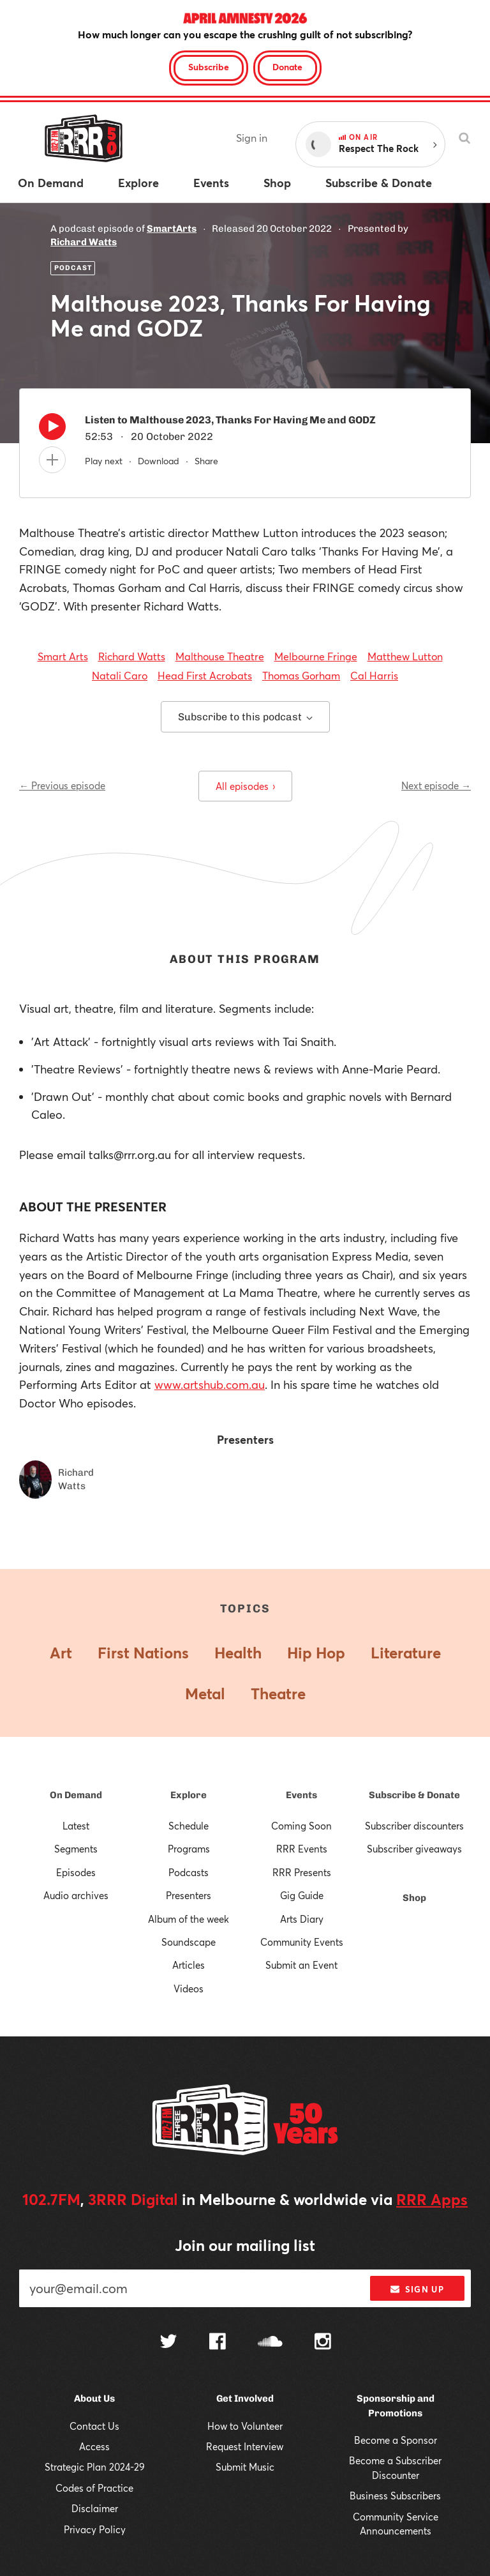 Image resolution: width=490 pixels, height=2576 pixels. Describe the element at coordinates (416, 2289) in the screenshot. I see `Sign up` at that location.